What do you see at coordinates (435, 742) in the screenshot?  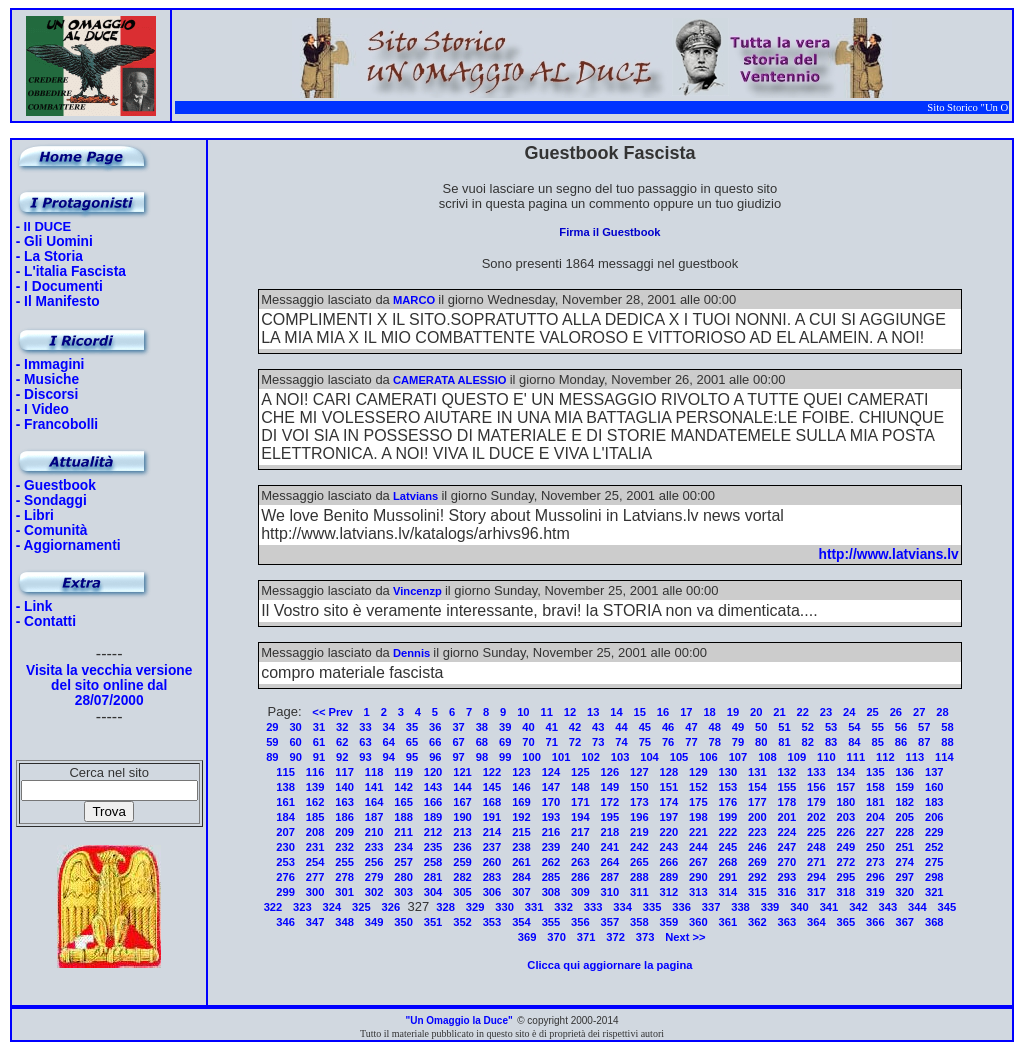 I see `66` at bounding box center [435, 742].